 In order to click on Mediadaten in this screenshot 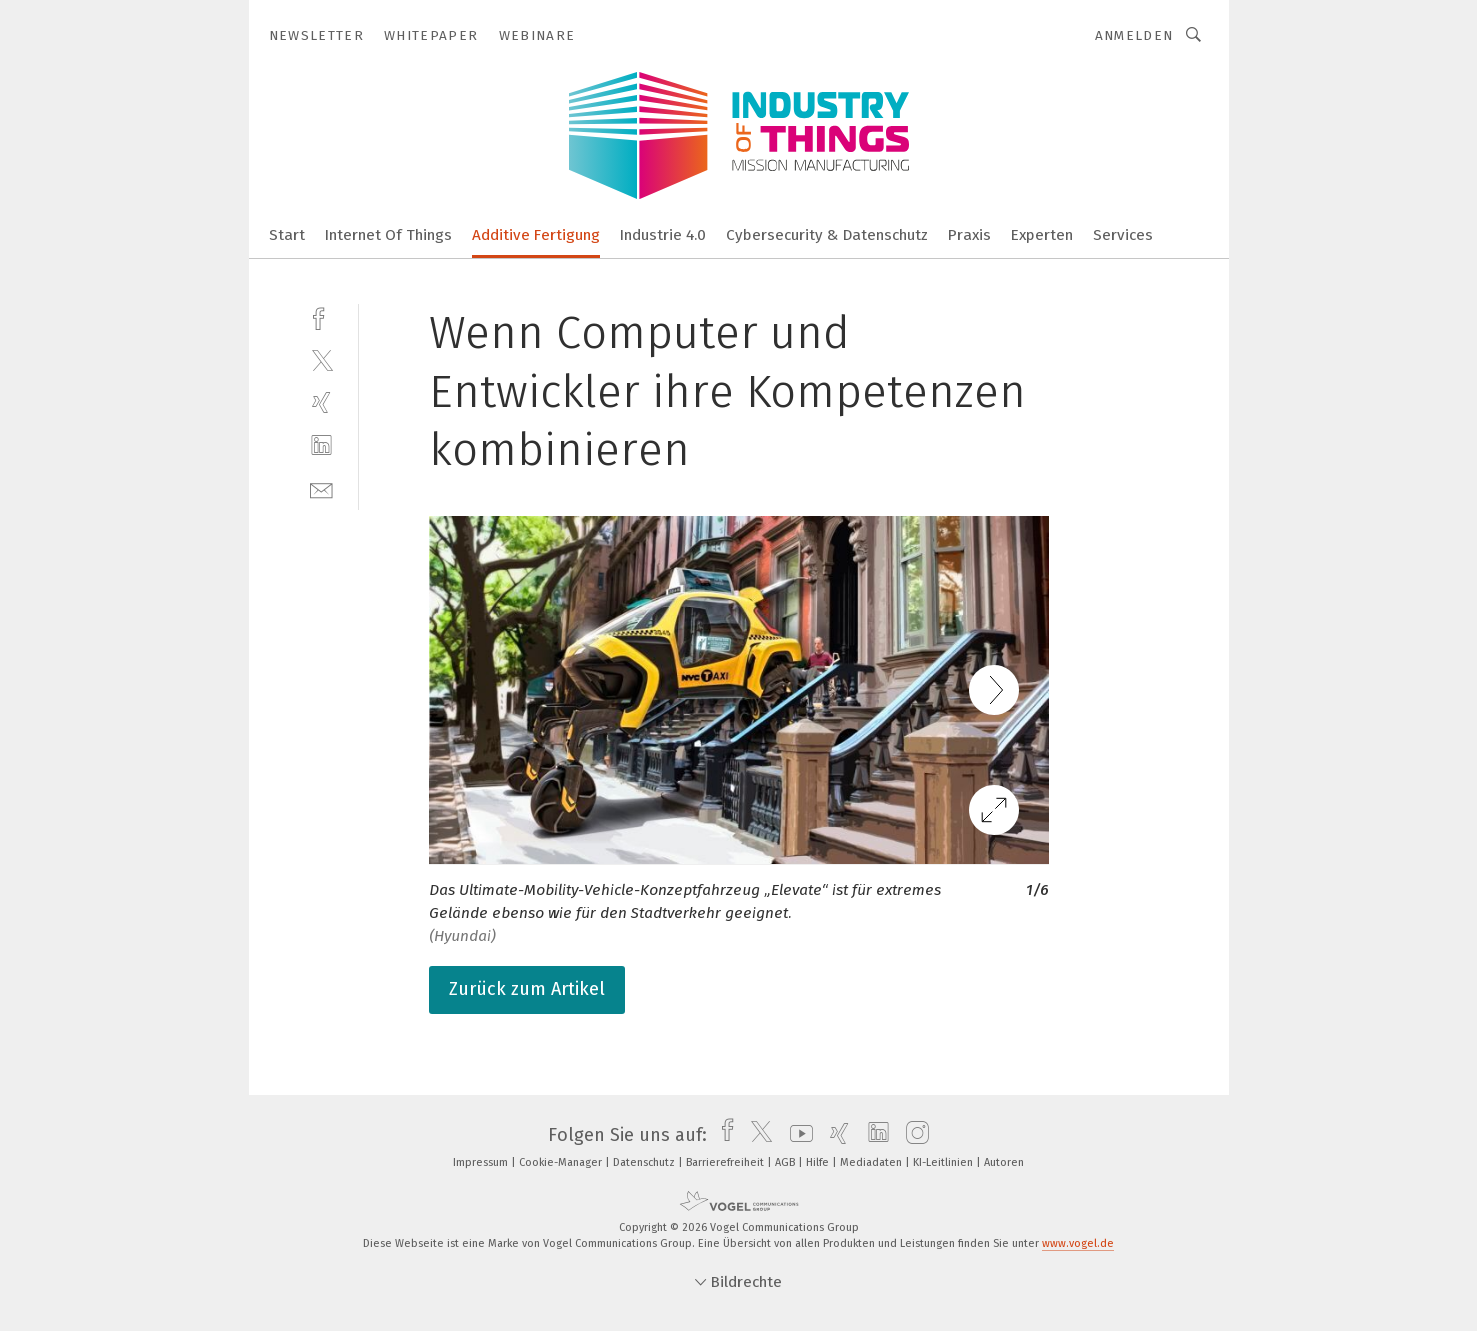, I will do `click(872, 1162)`.